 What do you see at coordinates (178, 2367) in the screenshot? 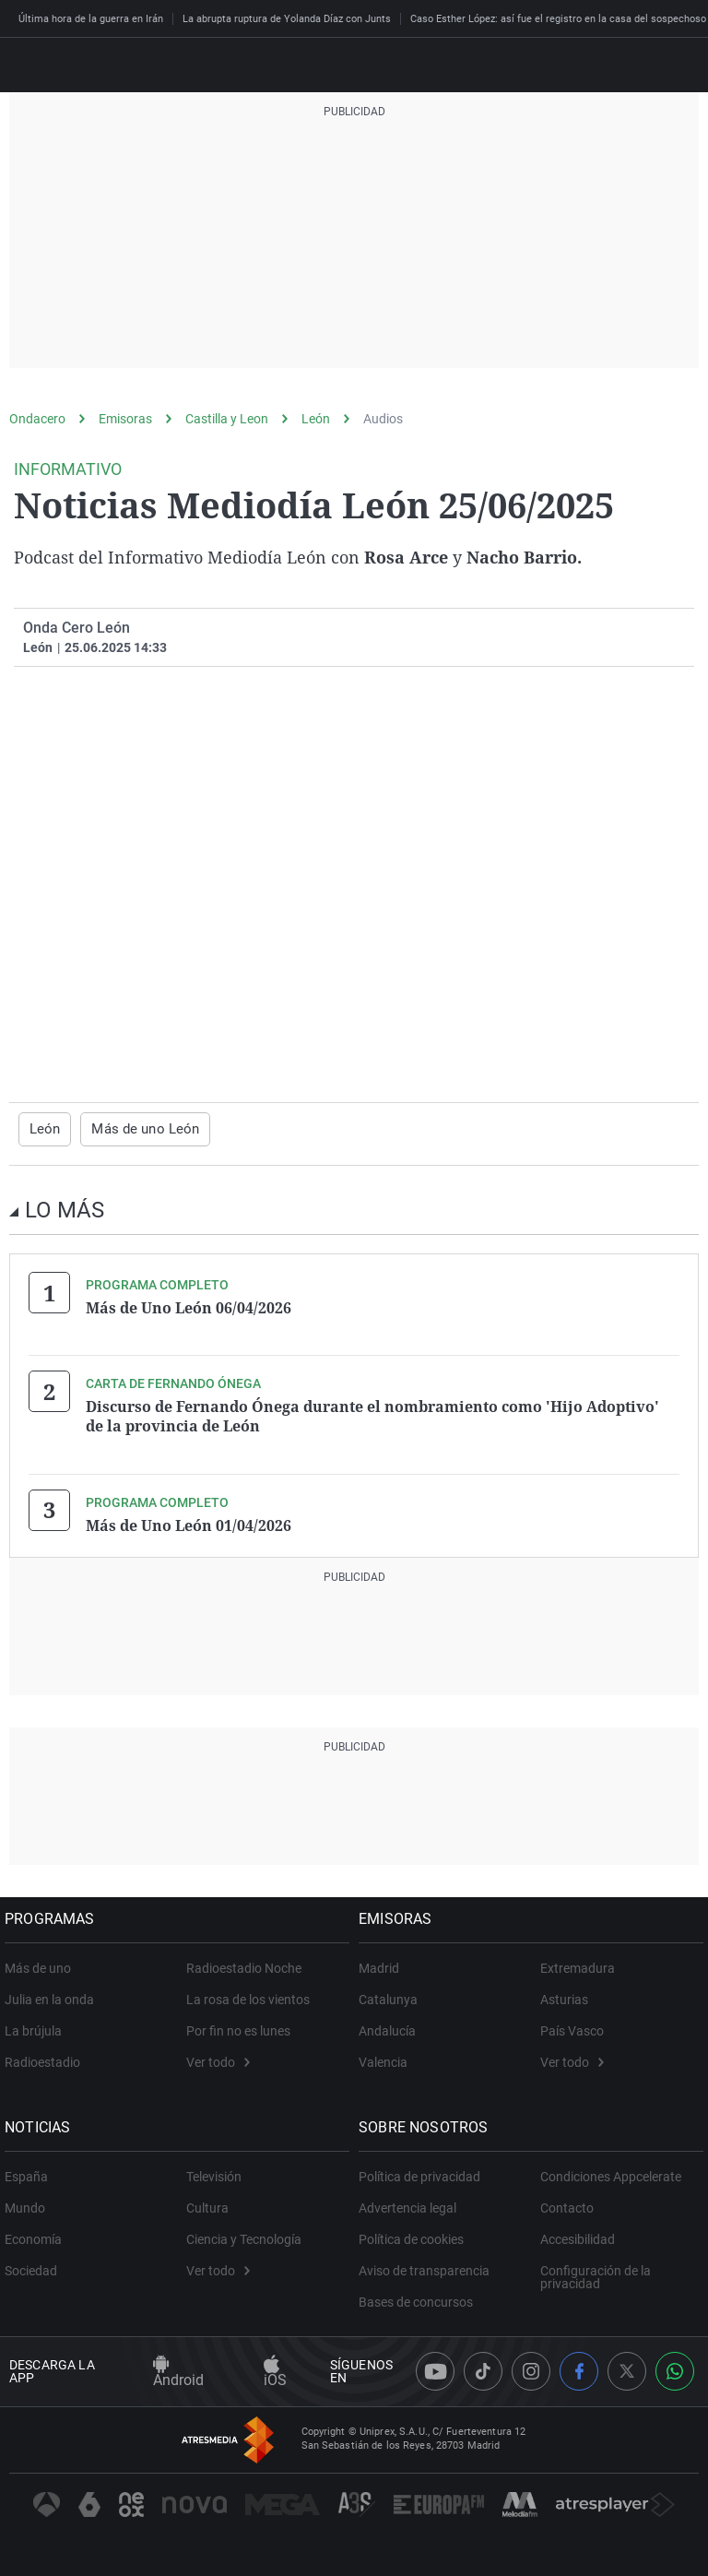
I see `Android` at bounding box center [178, 2367].